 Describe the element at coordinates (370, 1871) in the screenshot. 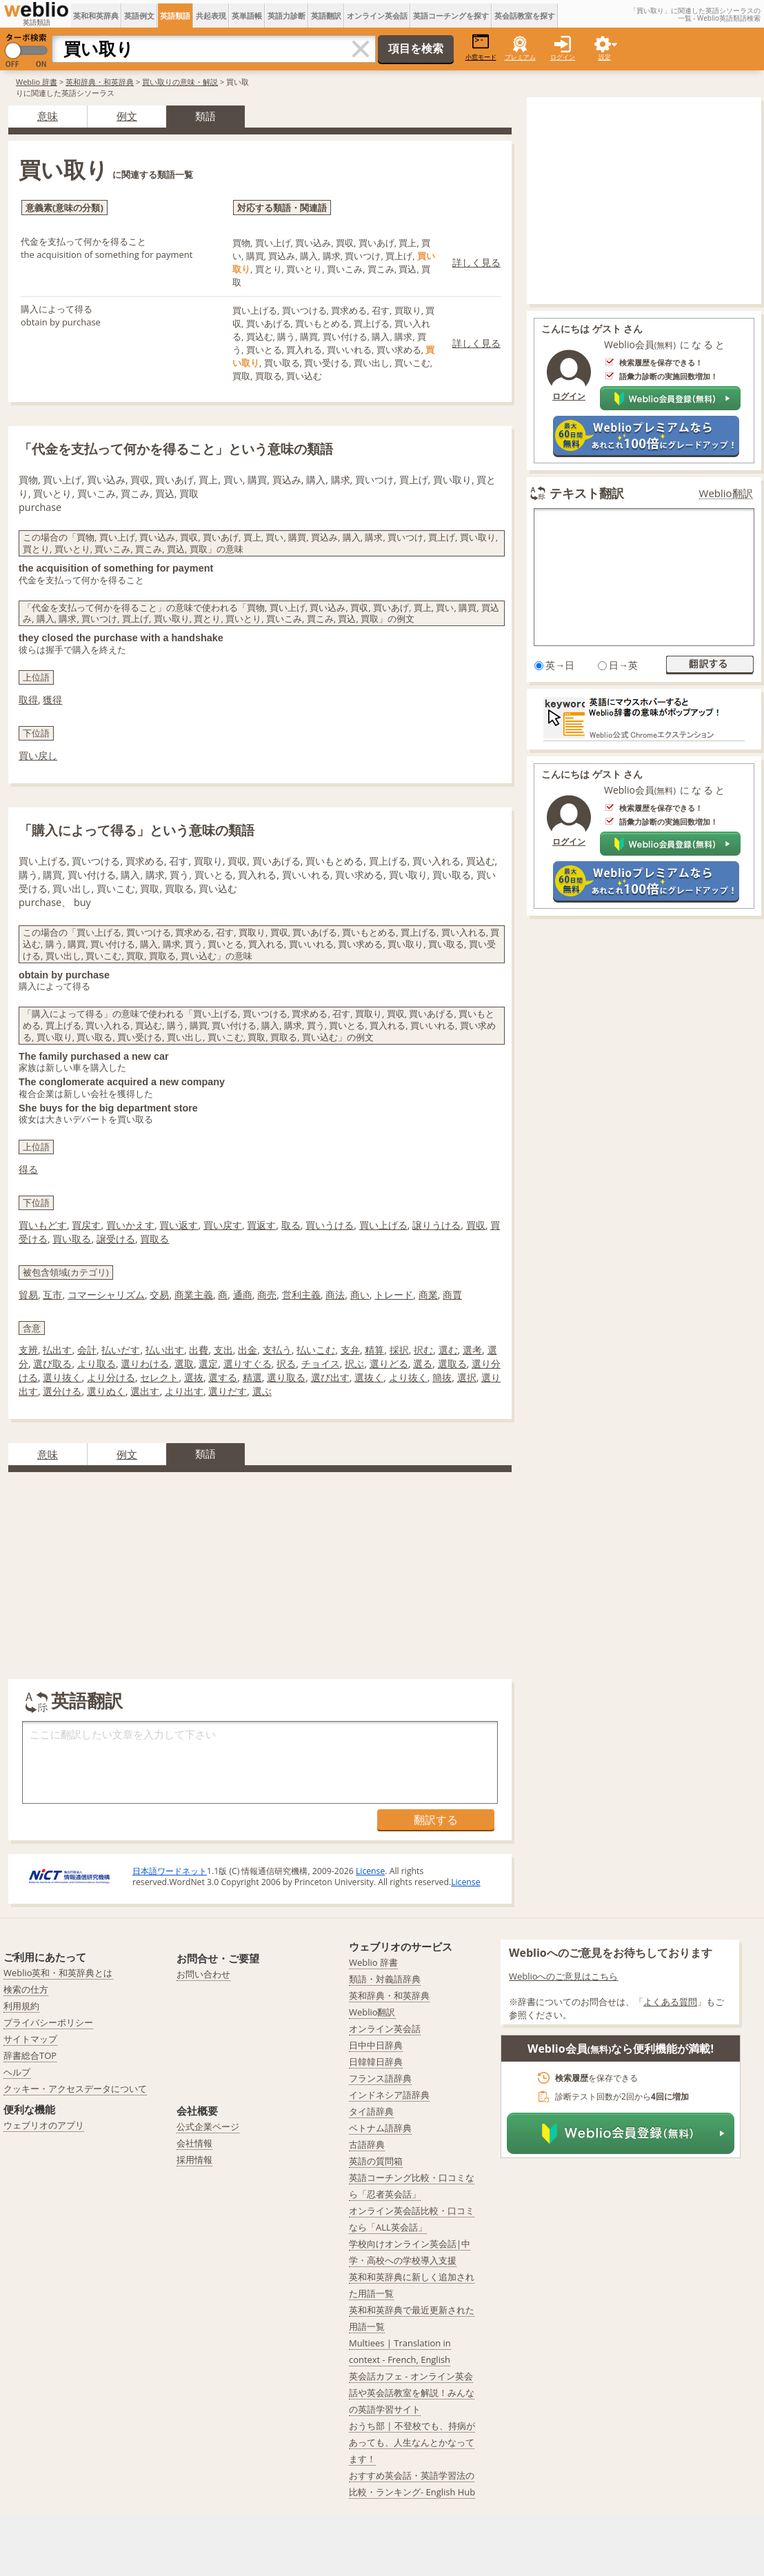

I see `License` at that location.